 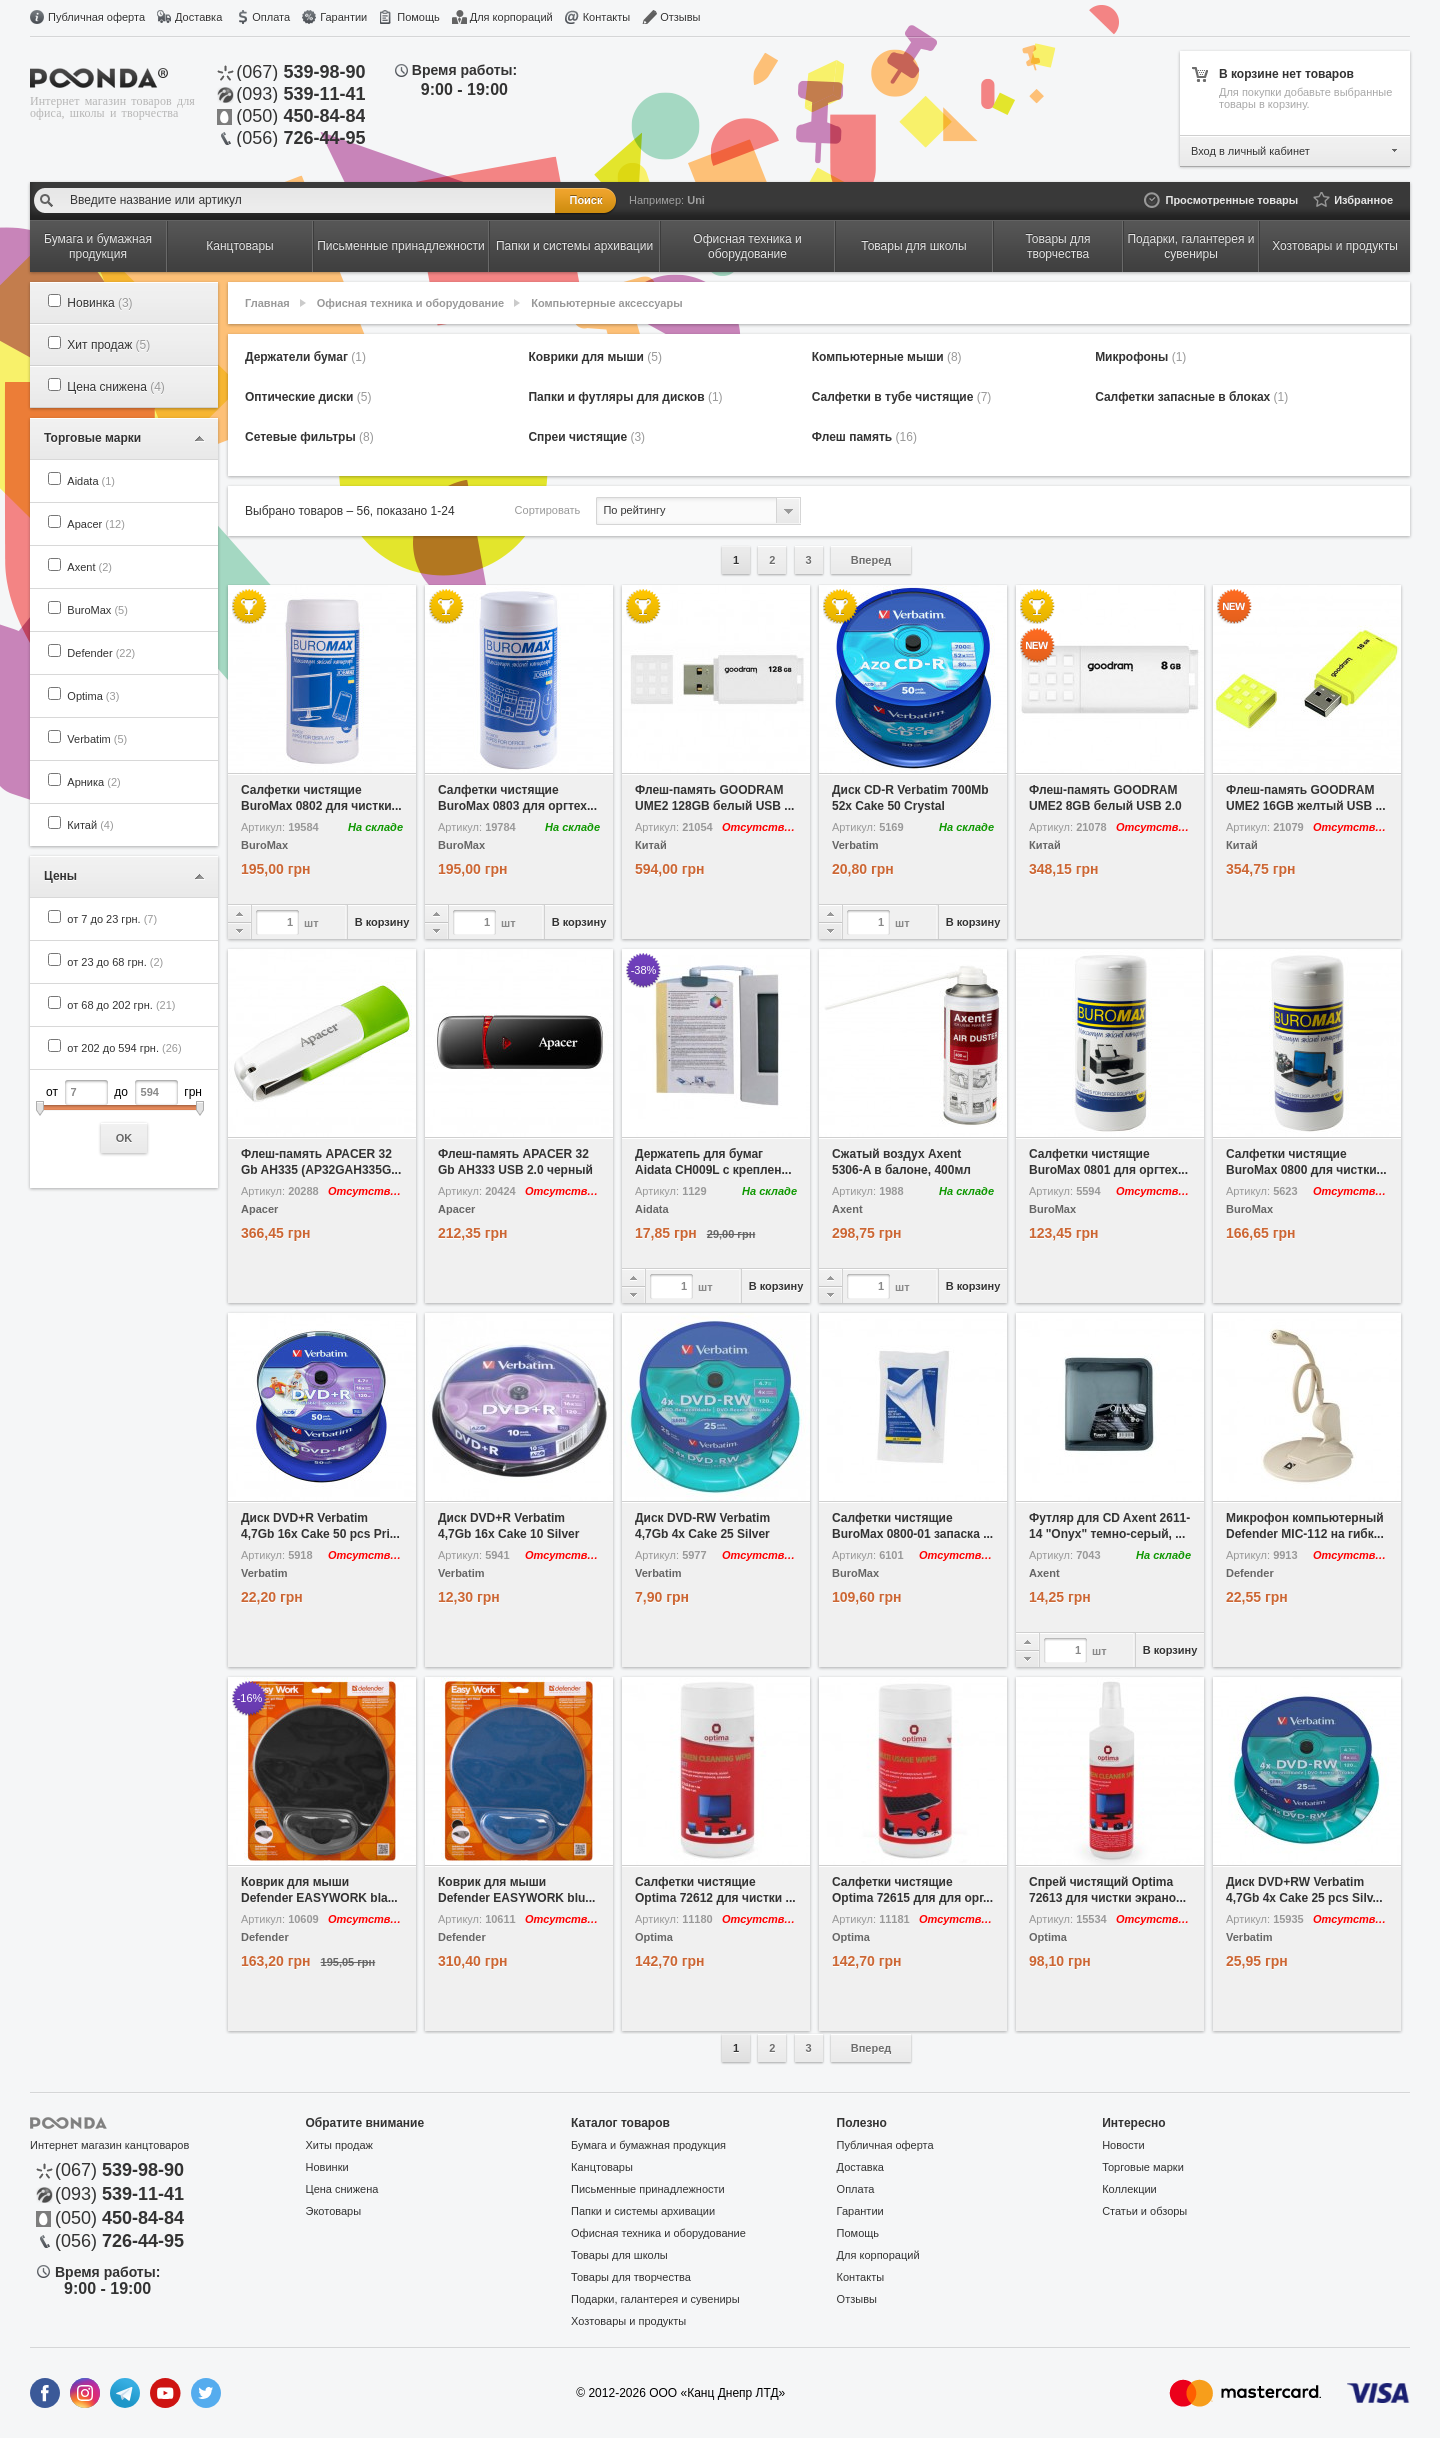 What do you see at coordinates (124, 1138) in the screenshot?
I see `OK` at bounding box center [124, 1138].